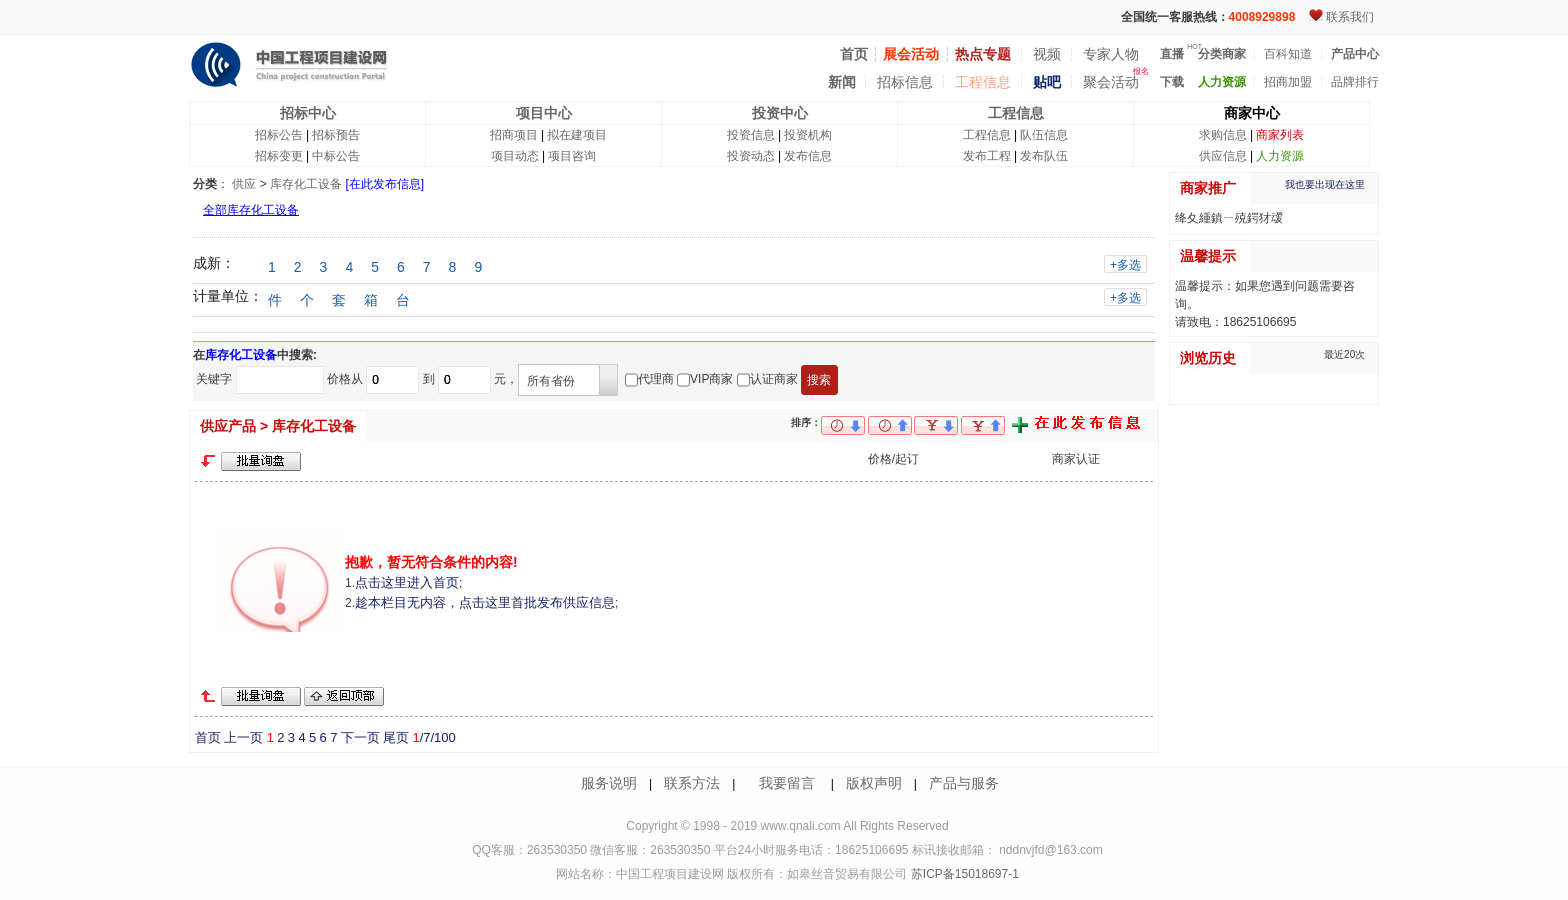 This screenshot has width=1568, height=900. What do you see at coordinates (1047, 54) in the screenshot?
I see `视频` at bounding box center [1047, 54].